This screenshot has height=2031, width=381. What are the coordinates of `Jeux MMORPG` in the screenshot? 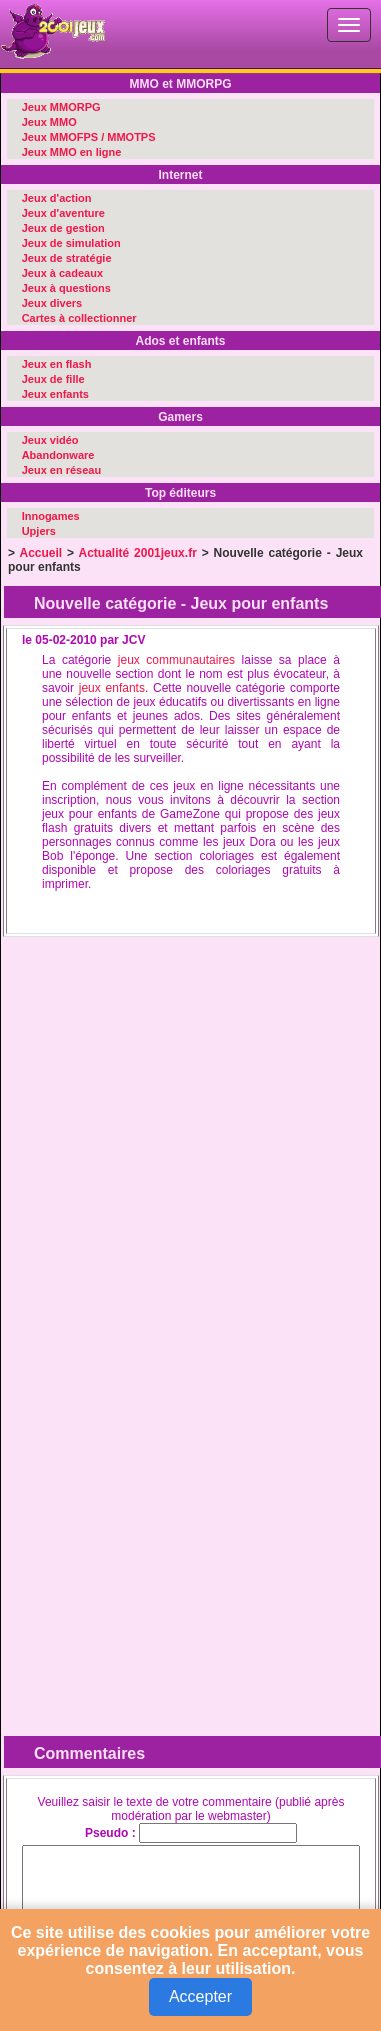 It's located at (61, 107).